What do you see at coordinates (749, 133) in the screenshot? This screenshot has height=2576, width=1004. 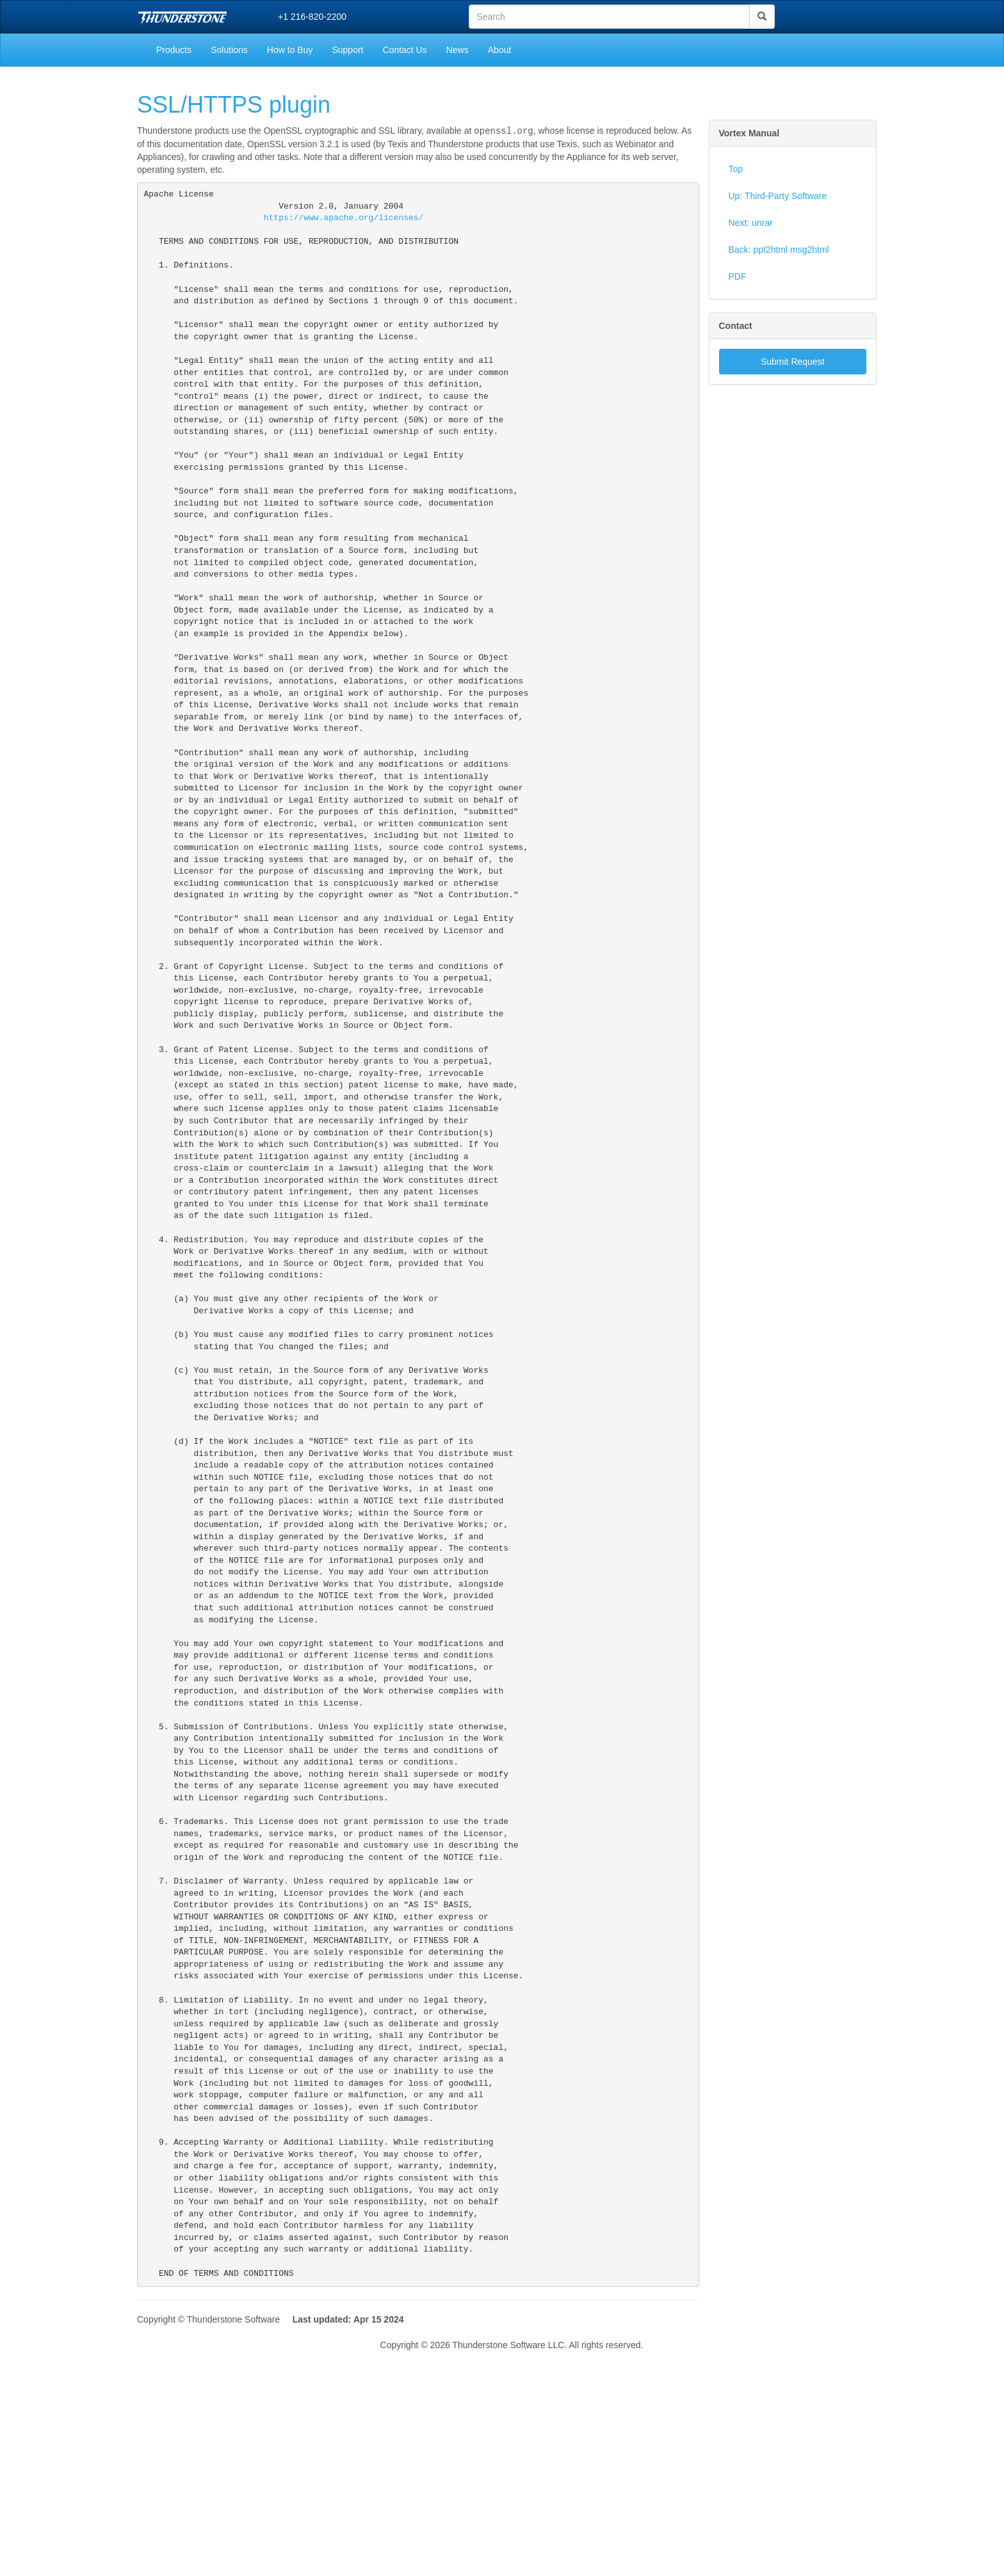 I see `Vortex Manual` at bounding box center [749, 133].